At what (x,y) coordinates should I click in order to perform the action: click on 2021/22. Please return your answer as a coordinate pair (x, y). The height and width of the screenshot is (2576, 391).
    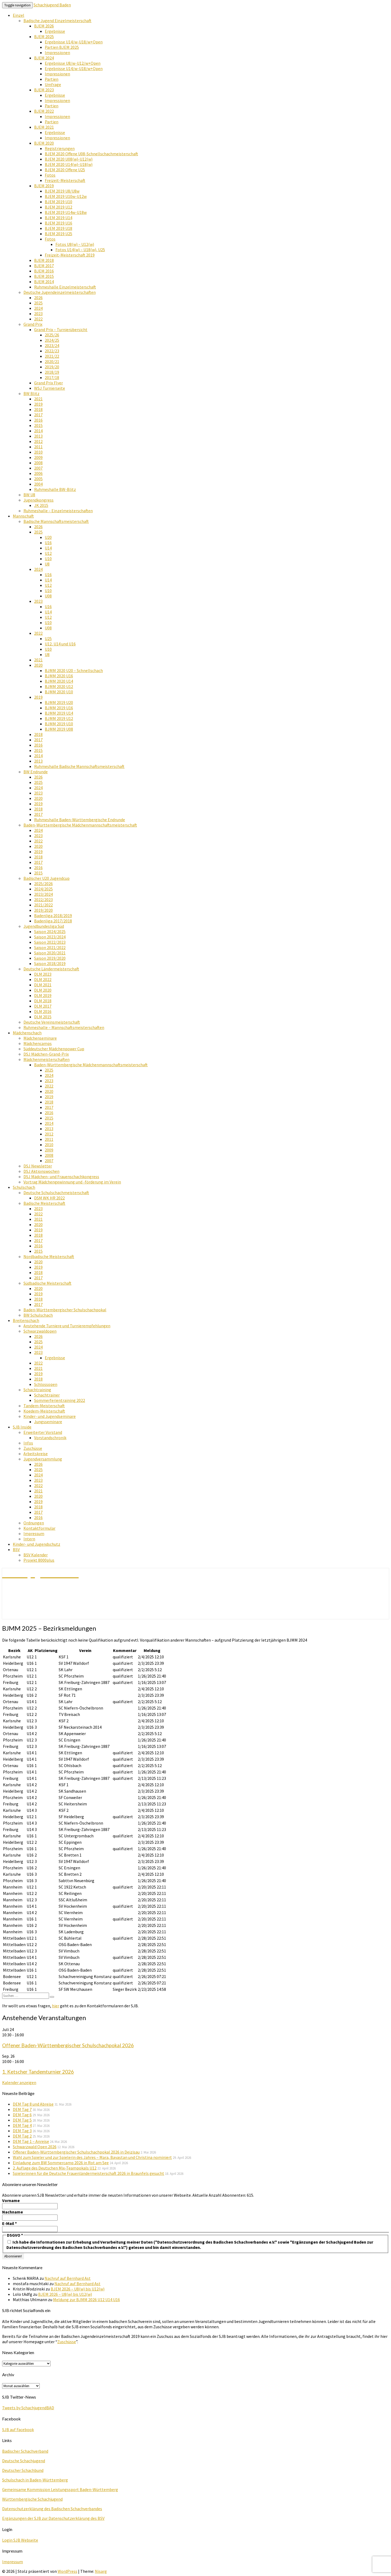
    Looking at the image, I should click on (52, 356).